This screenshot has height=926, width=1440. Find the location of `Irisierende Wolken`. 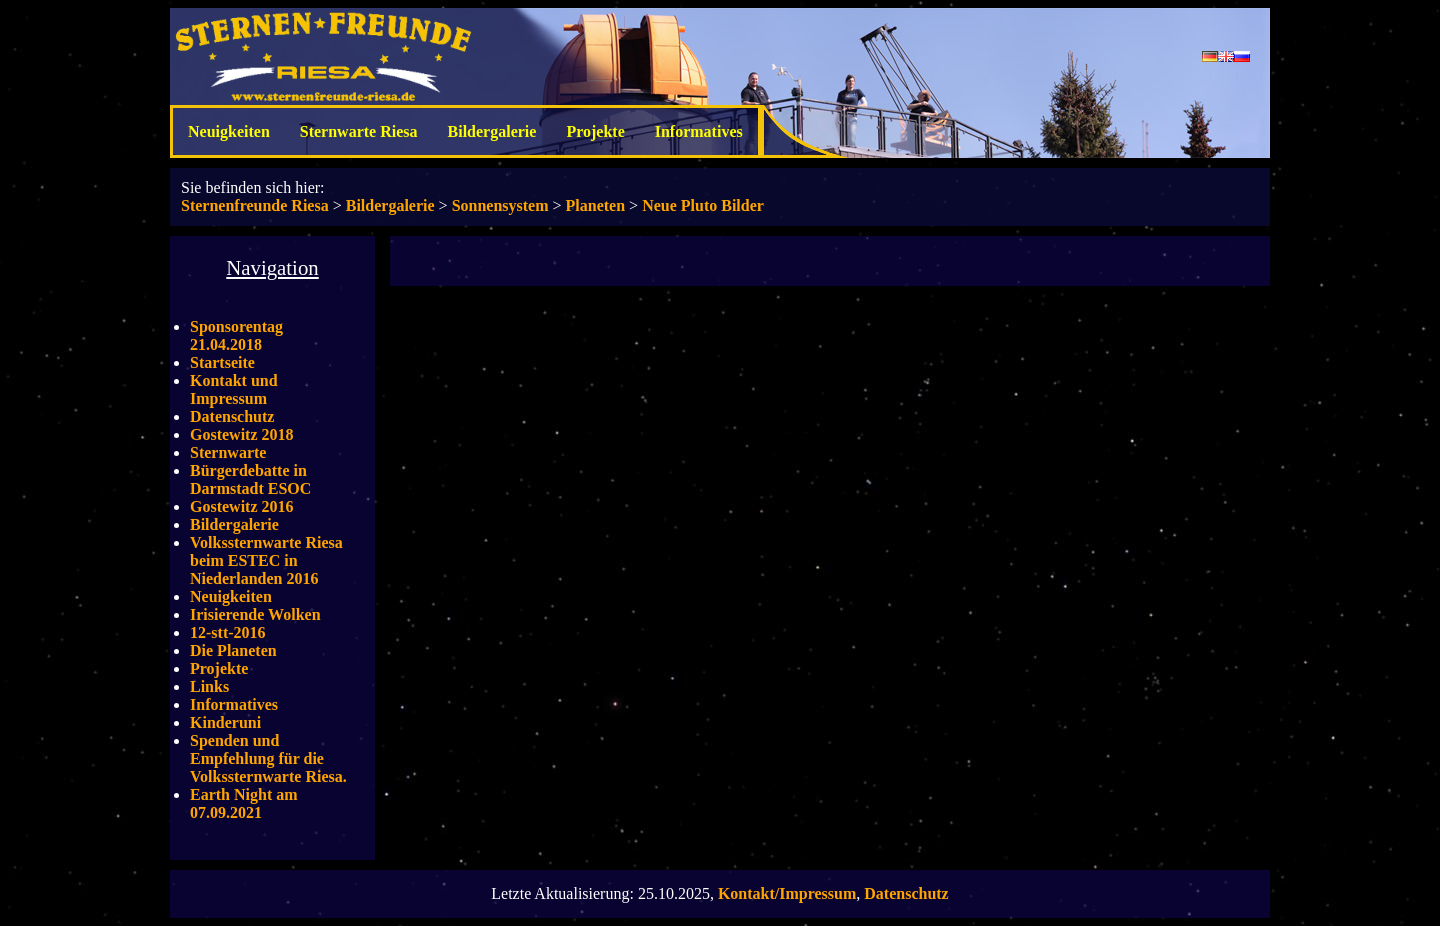

Irisierende Wolken is located at coordinates (255, 614).